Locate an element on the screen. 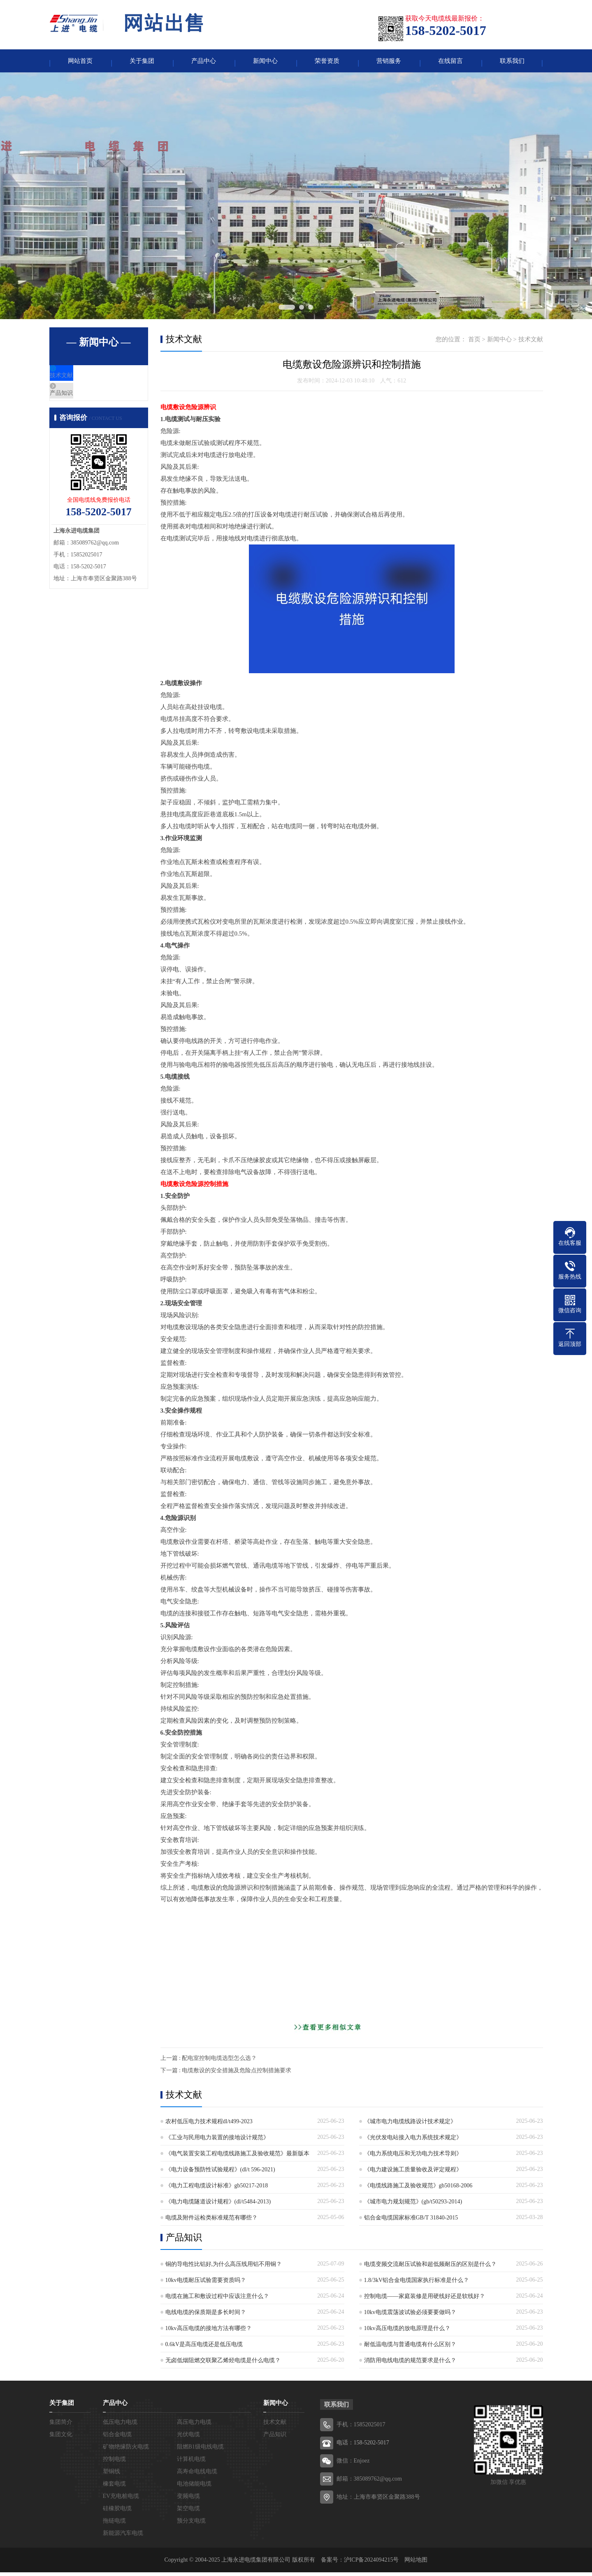 This screenshot has height=2576, width=592. 拖链电缆 is located at coordinates (114, 2524).